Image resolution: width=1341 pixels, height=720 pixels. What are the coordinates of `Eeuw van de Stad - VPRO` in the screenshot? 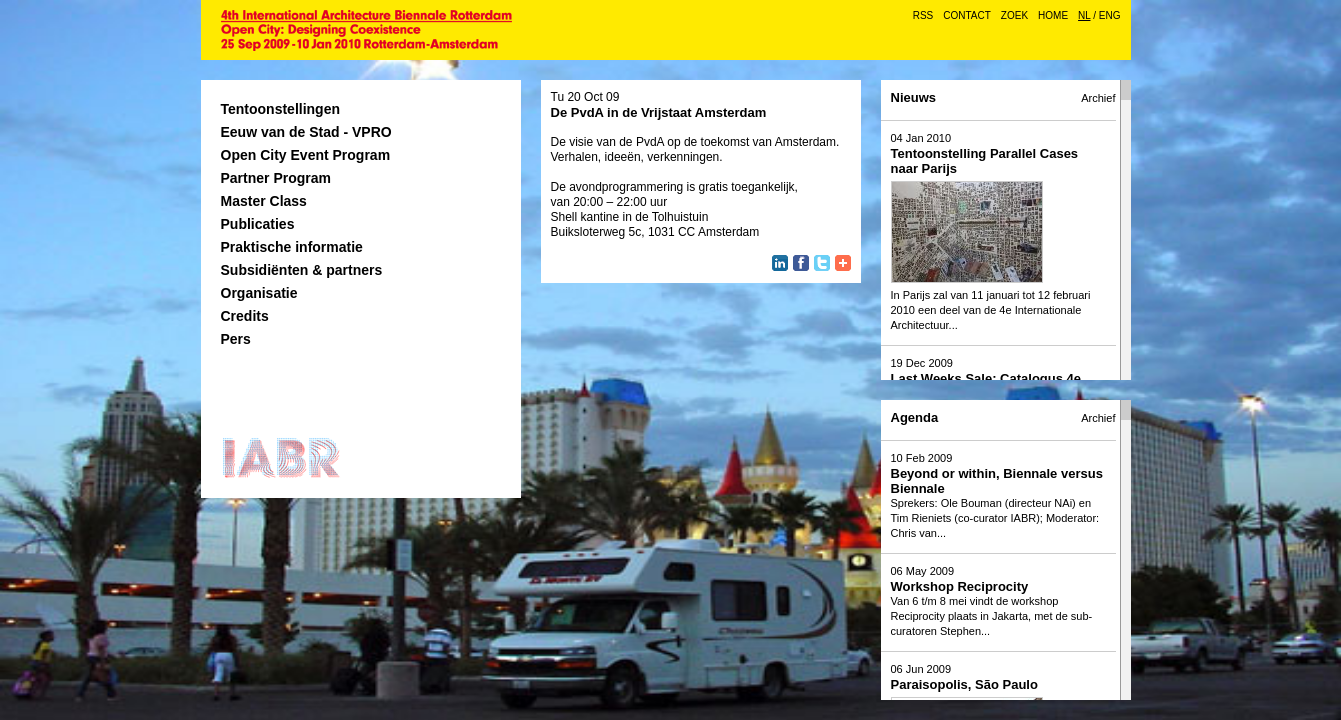 It's located at (306, 132).